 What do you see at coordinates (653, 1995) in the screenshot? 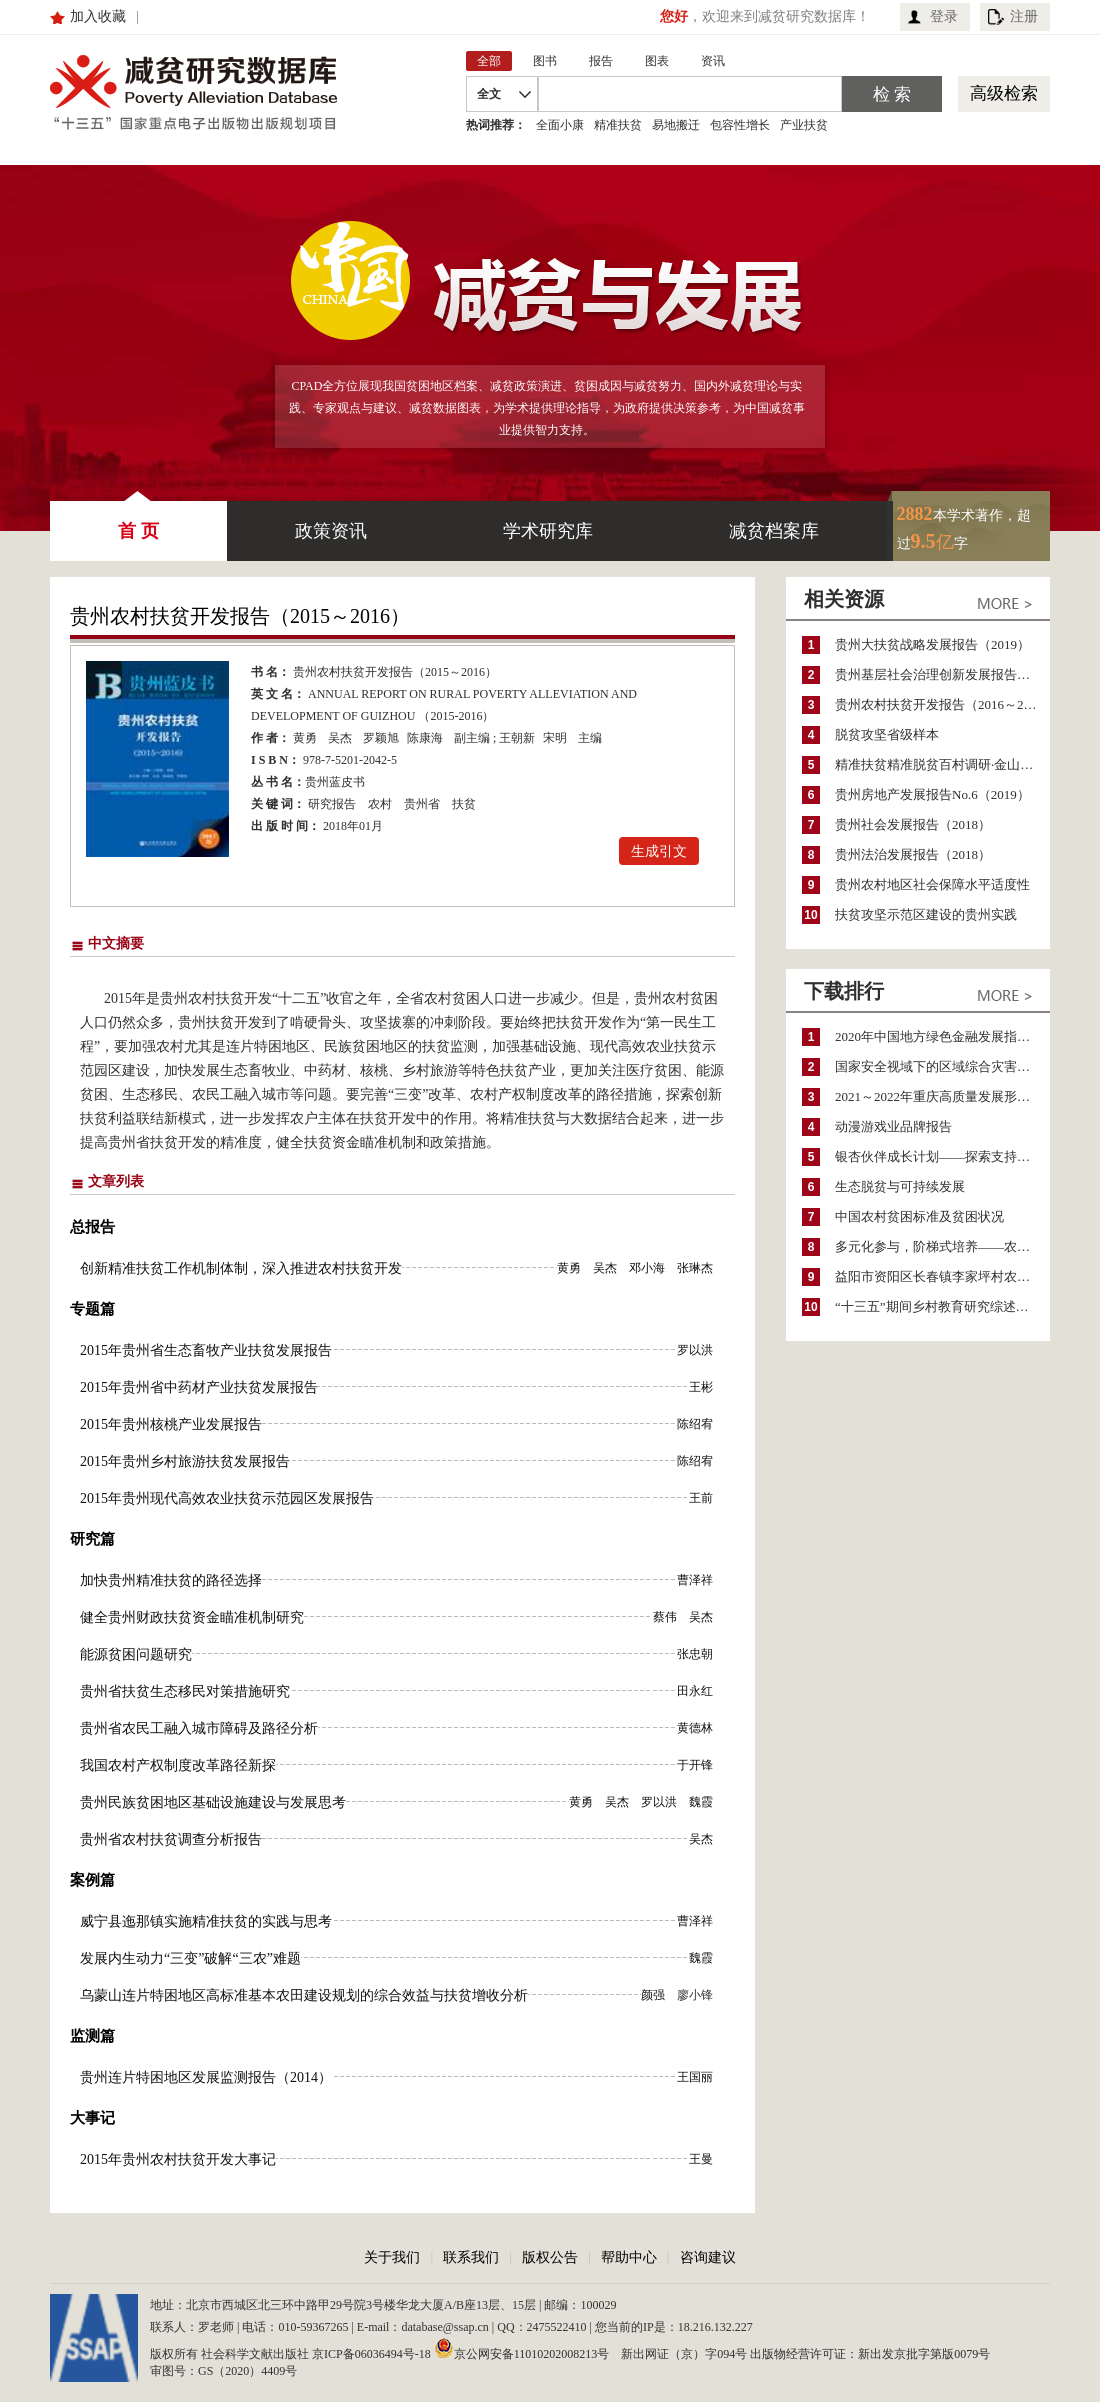
I see `颜强` at bounding box center [653, 1995].